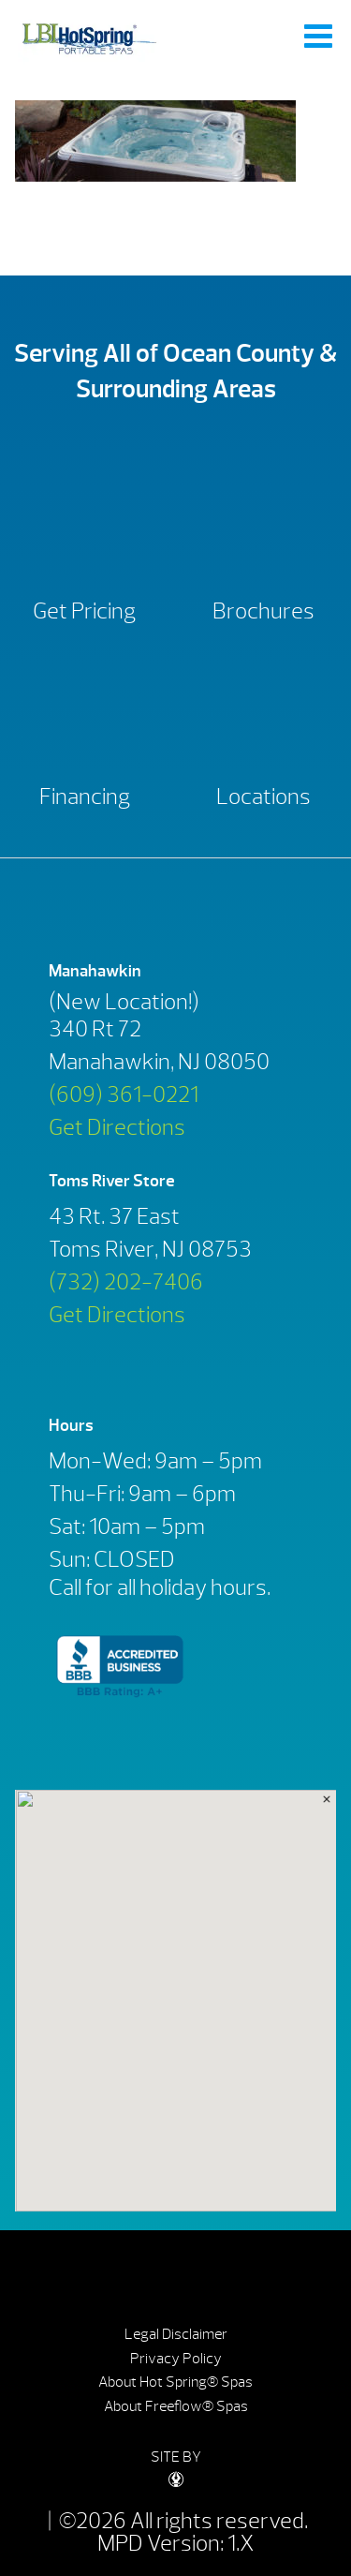  Describe the element at coordinates (263, 611) in the screenshot. I see `Brochures` at that location.